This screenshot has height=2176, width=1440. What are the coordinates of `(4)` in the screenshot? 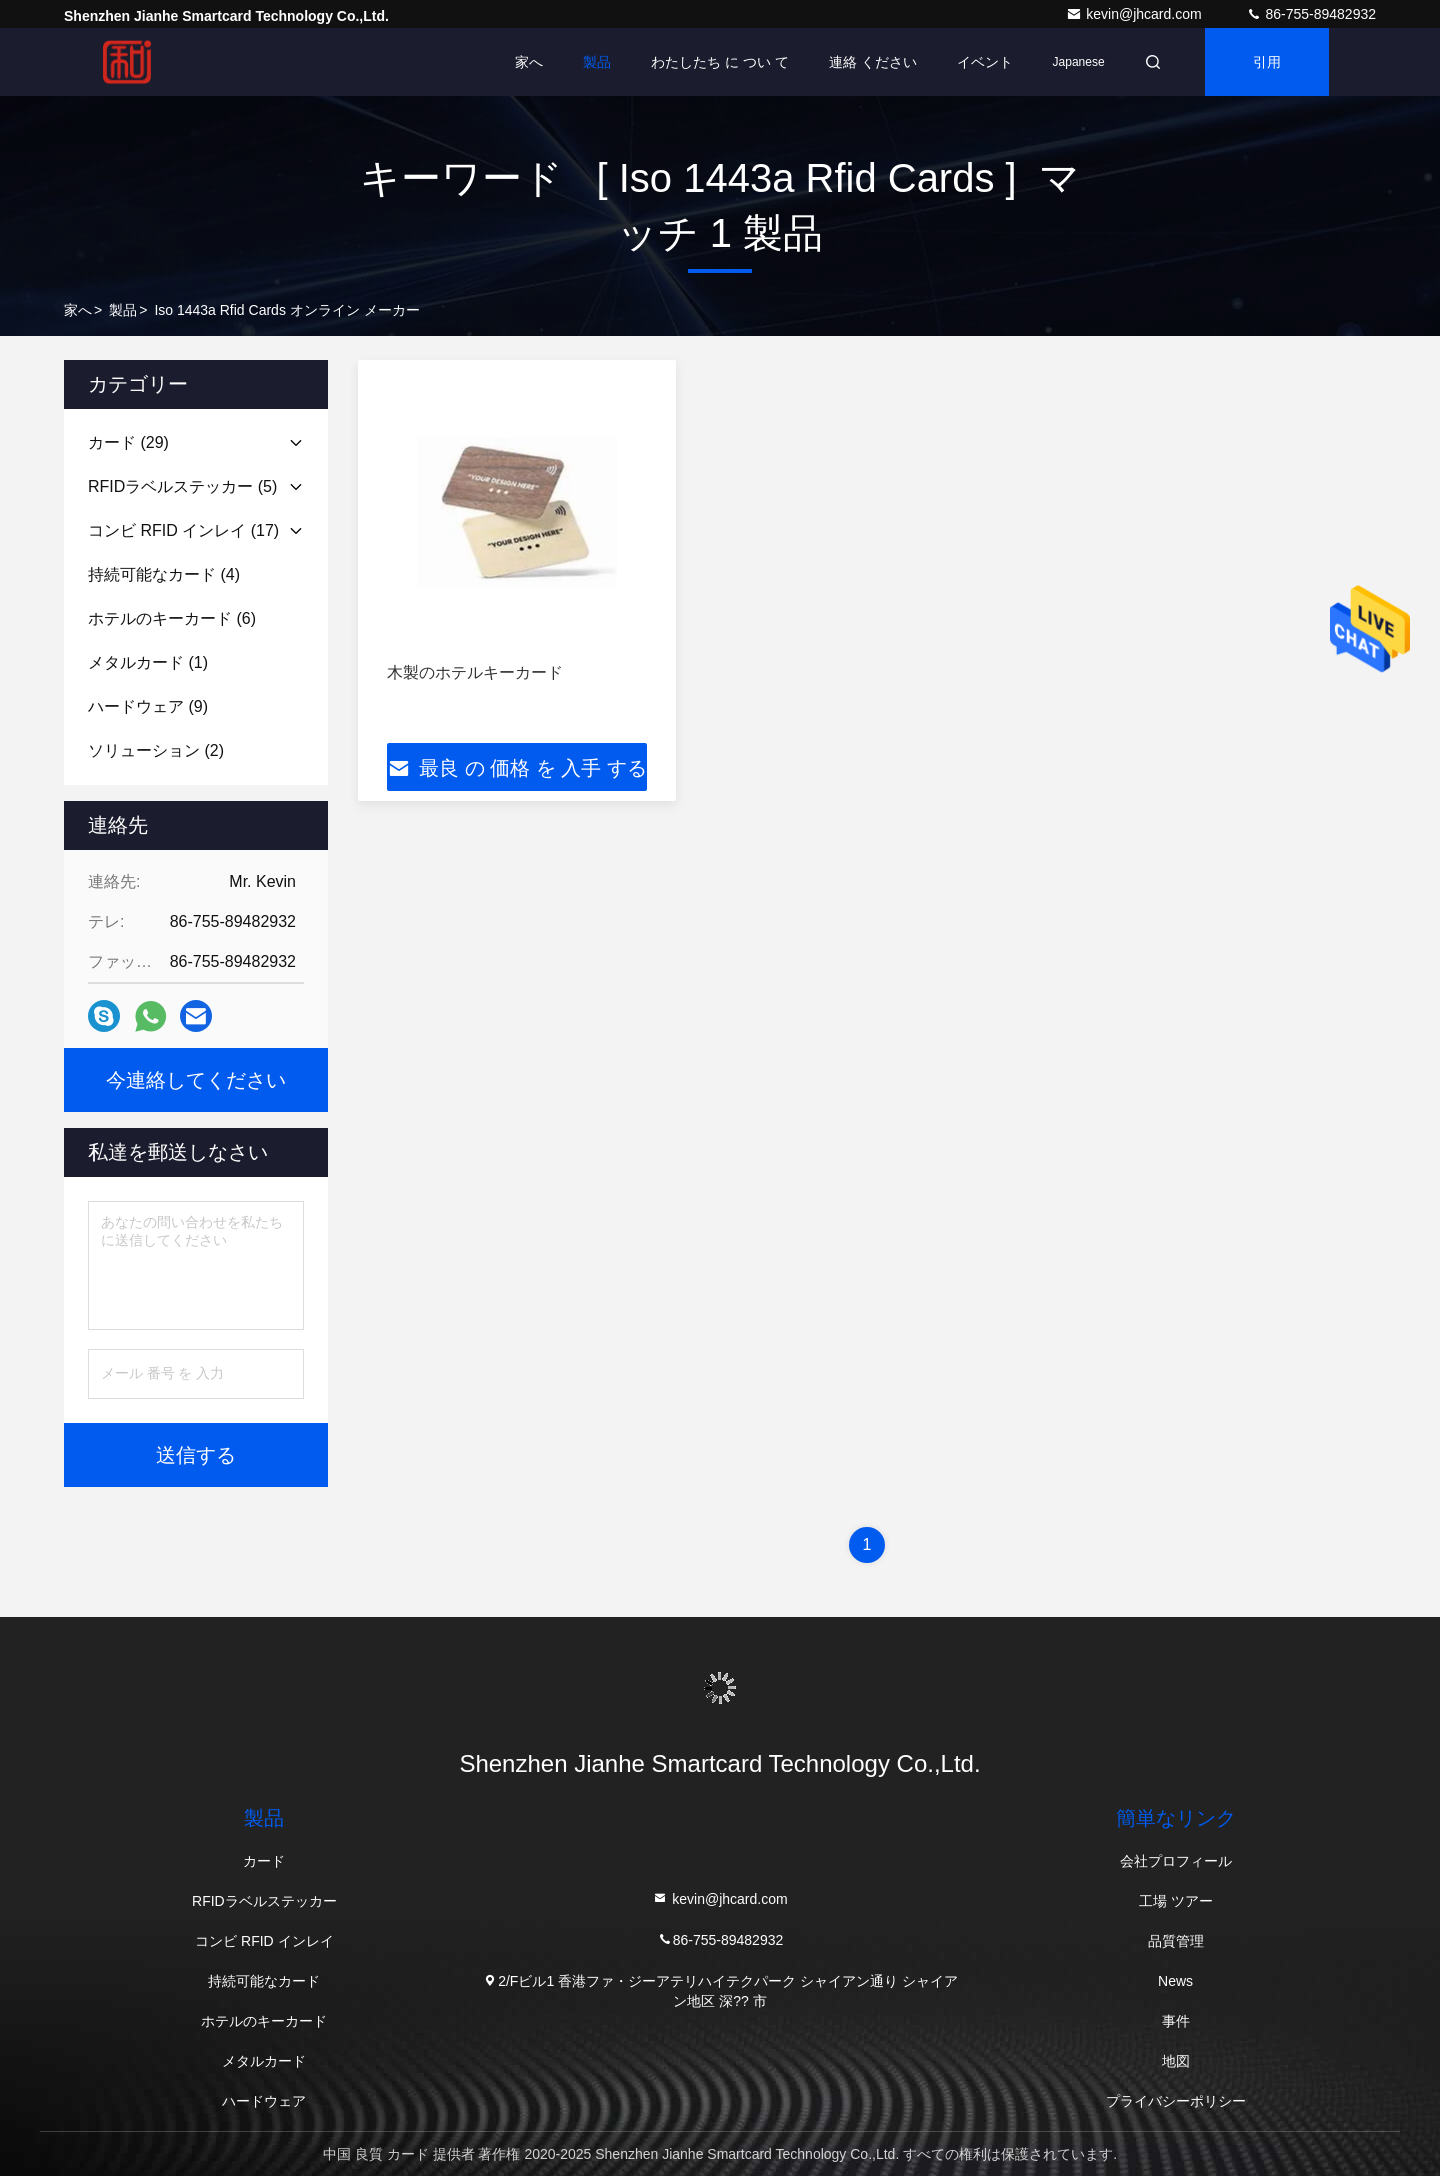 It's located at (164, 574).